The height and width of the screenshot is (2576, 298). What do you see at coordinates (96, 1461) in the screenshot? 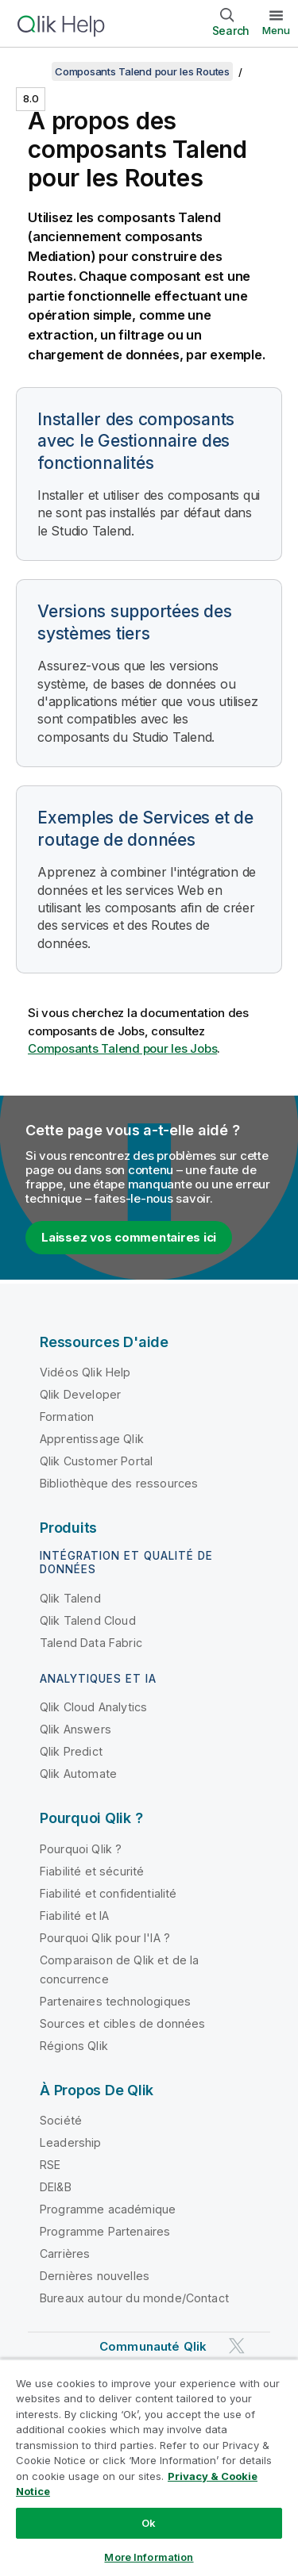
I see `Qlik Customer Portal` at bounding box center [96, 1461].